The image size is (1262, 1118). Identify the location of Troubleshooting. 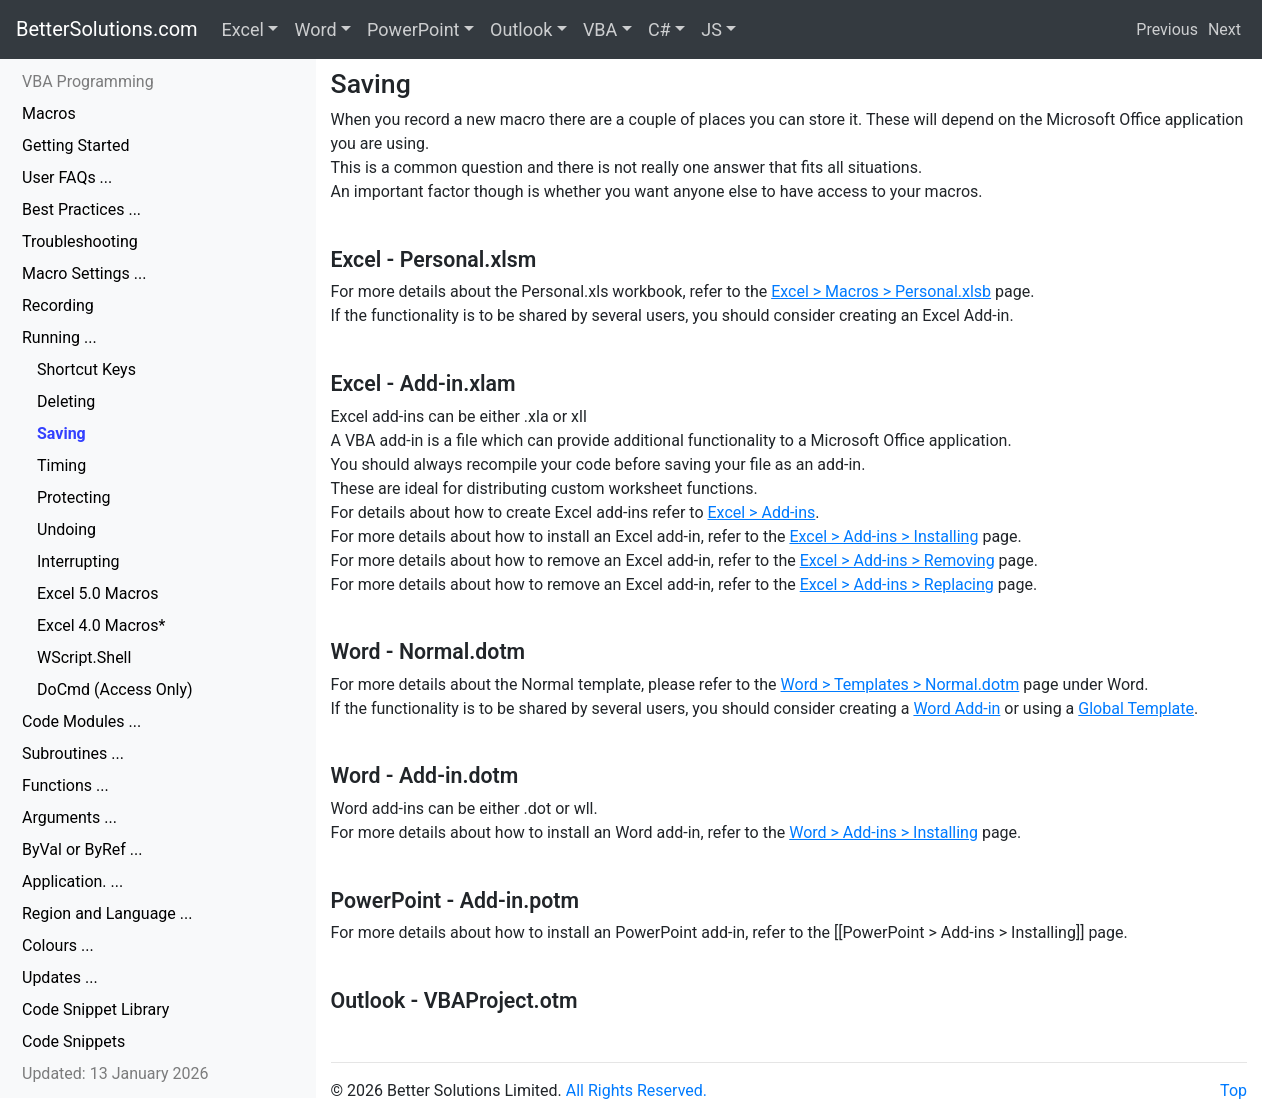
(80, 241).